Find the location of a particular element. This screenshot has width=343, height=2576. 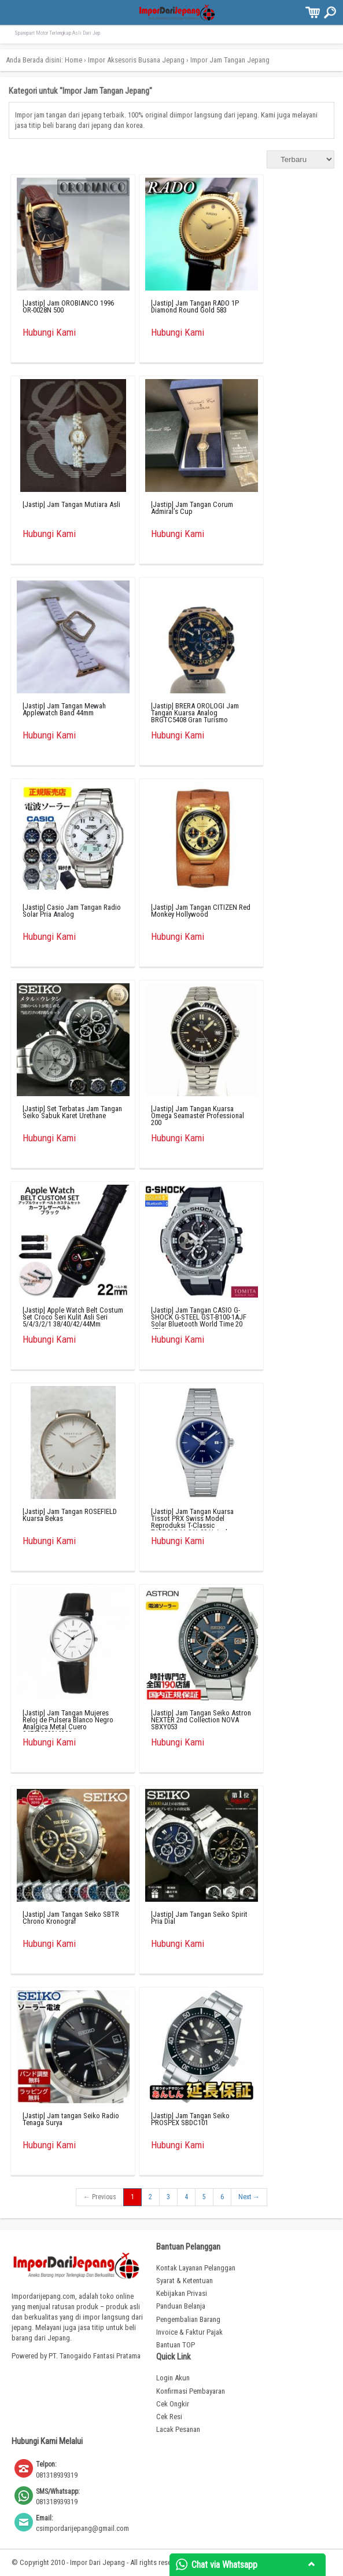

[Jastip] Jam Tangan ROSEFIELD Kuarsa Bekas is located at coordinates (70, 1515).